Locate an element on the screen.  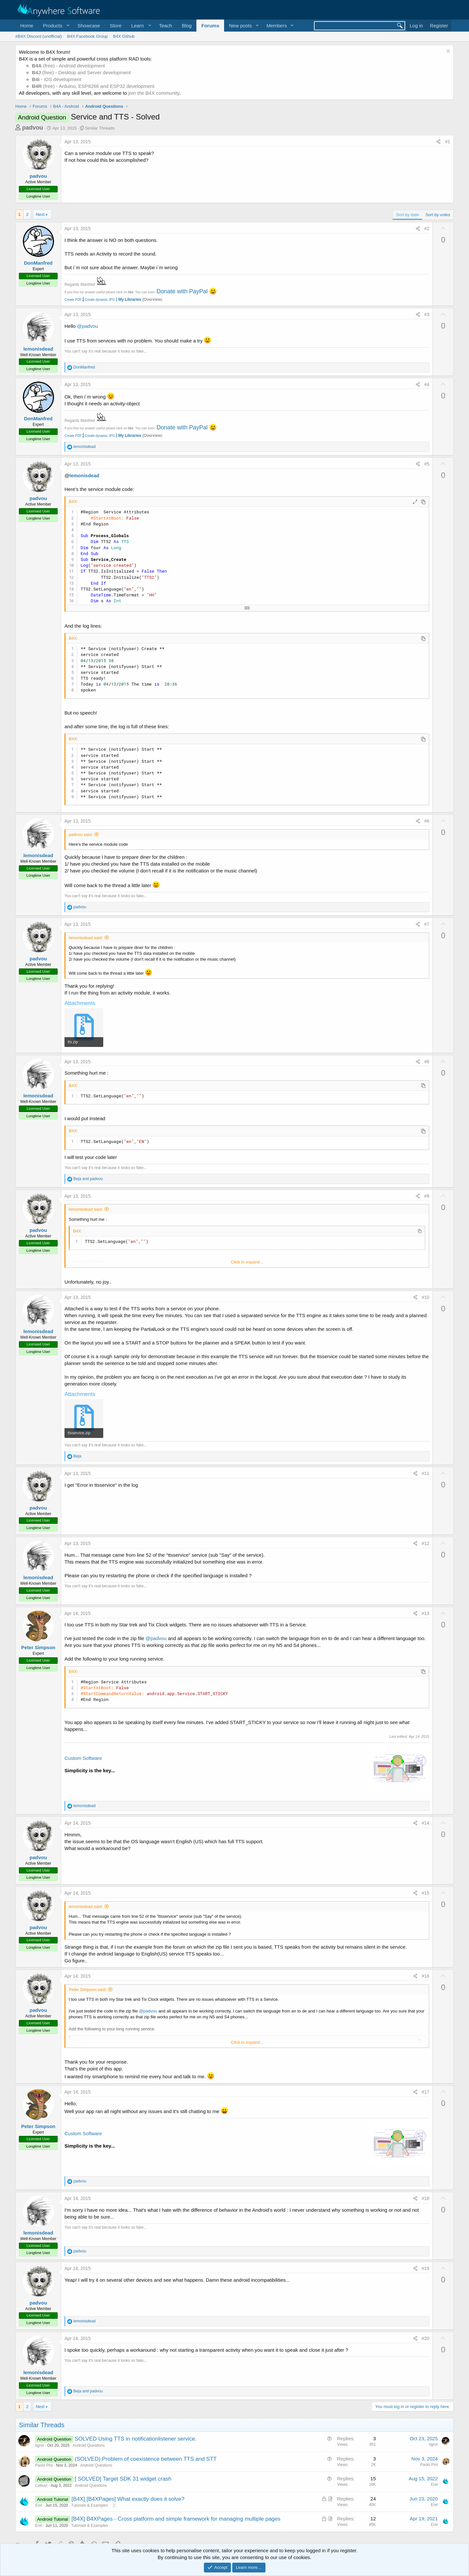
#11 is located at coordinates (425, 1473).